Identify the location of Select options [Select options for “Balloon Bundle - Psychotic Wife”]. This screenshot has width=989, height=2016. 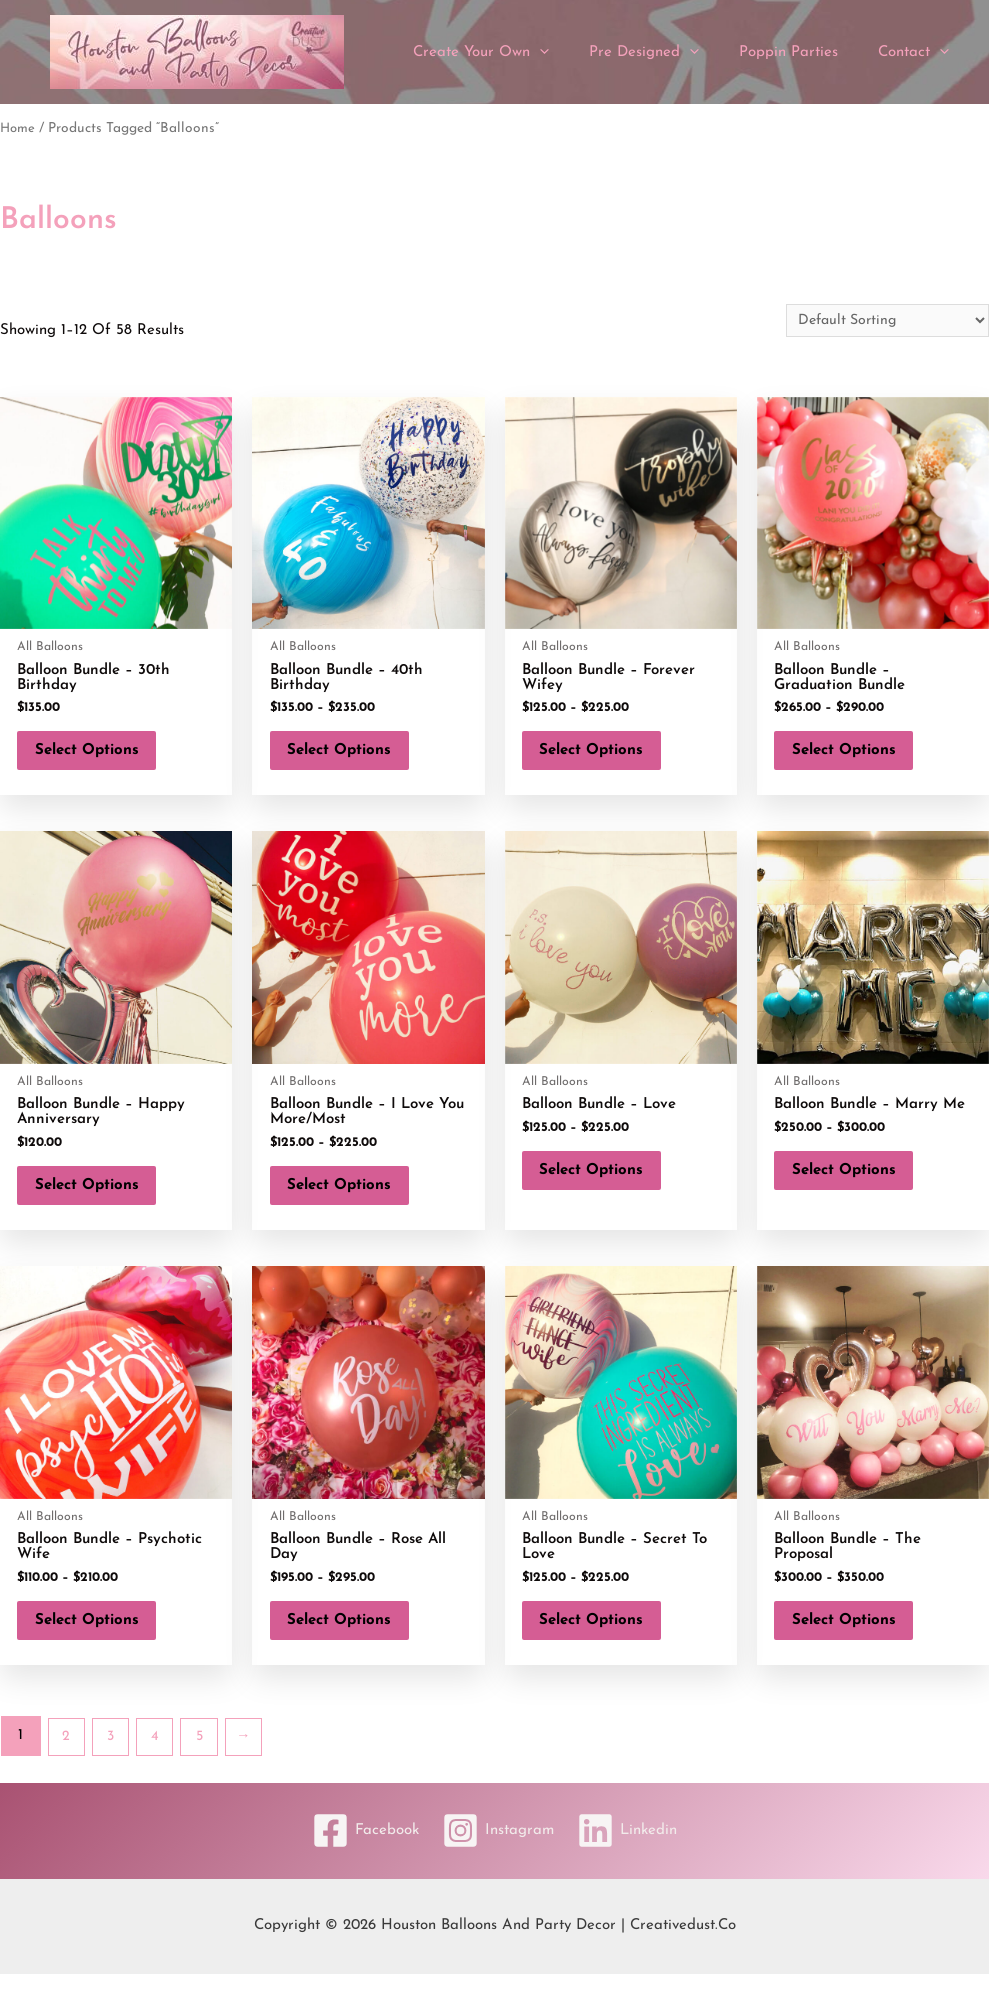
(100, 1655).